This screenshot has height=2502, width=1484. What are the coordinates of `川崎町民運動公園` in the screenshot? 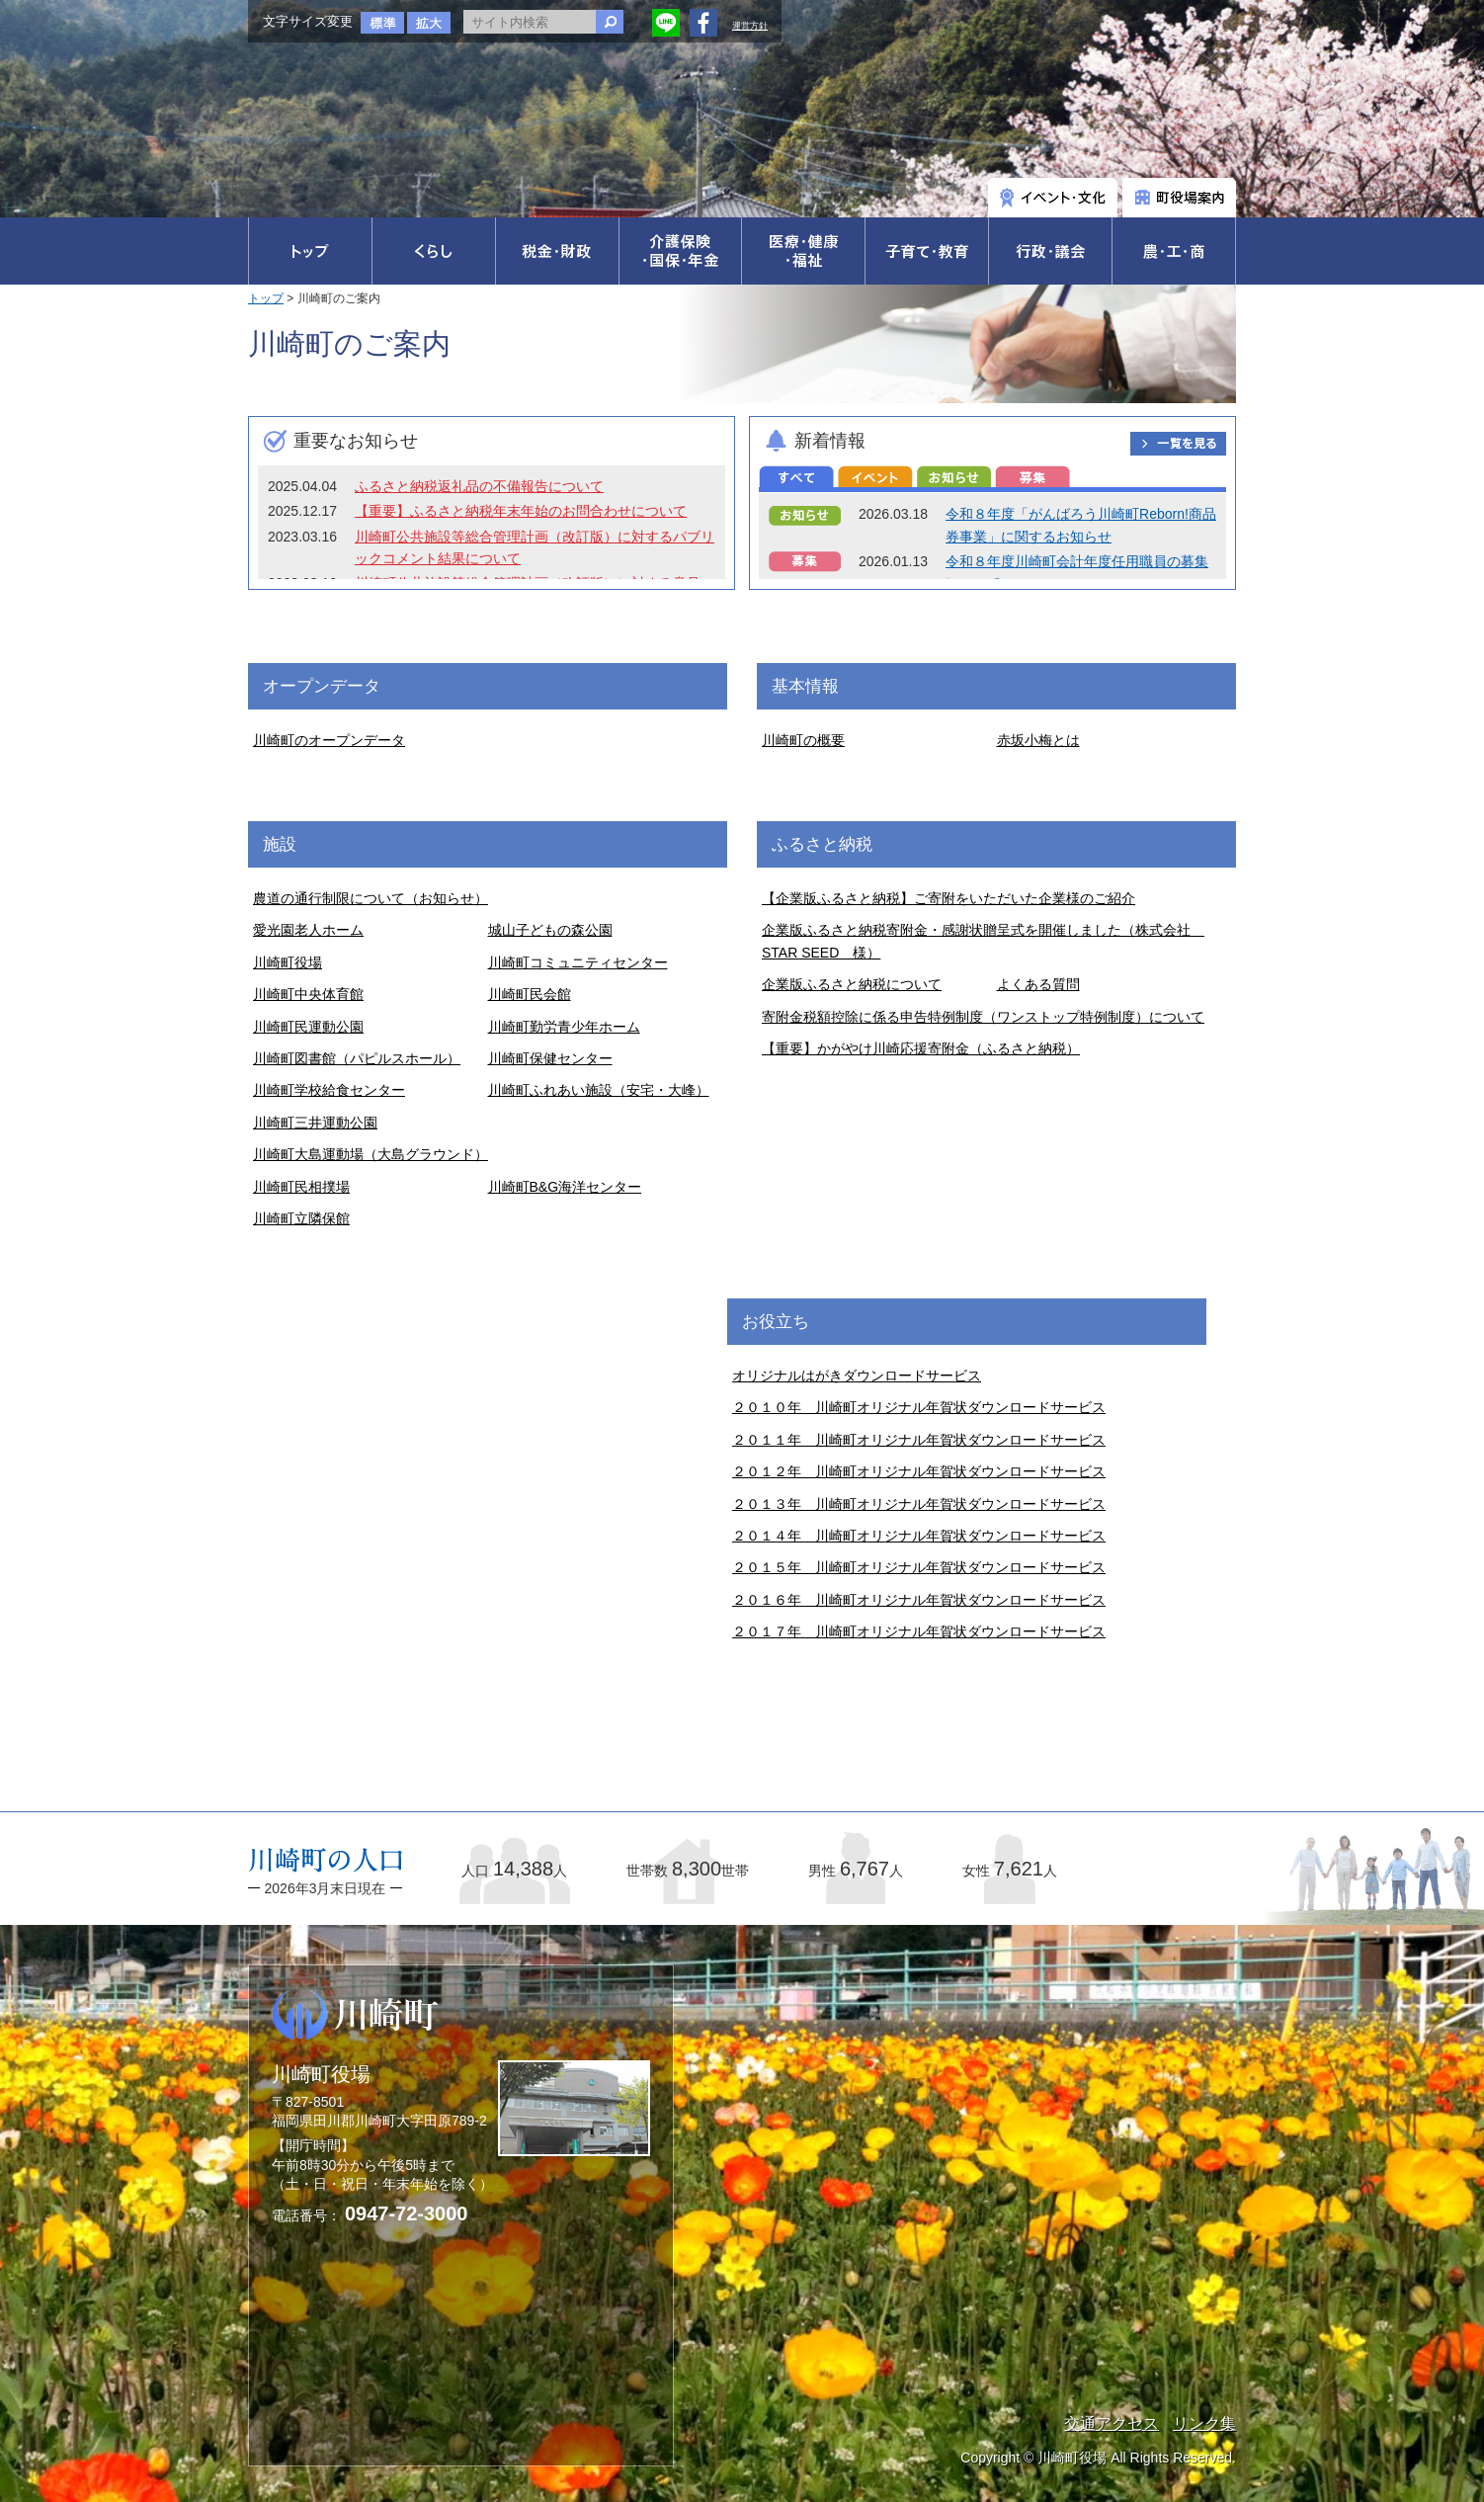 It's located at (308, 1027).